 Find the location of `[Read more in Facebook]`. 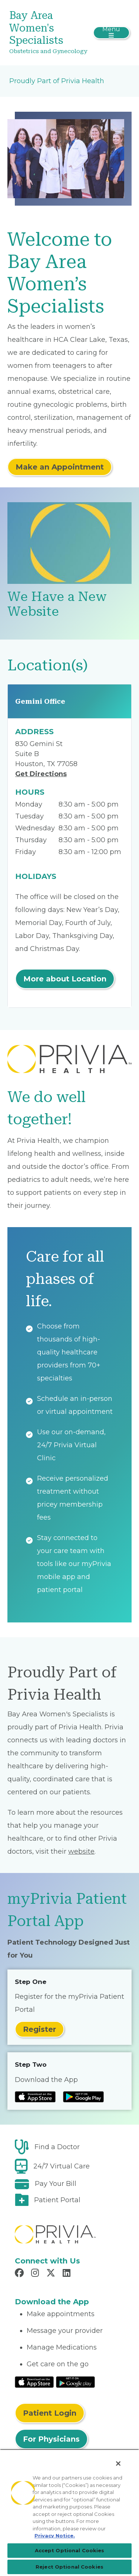

[Read more in Facebook] is located at coordinates (20, 2274).